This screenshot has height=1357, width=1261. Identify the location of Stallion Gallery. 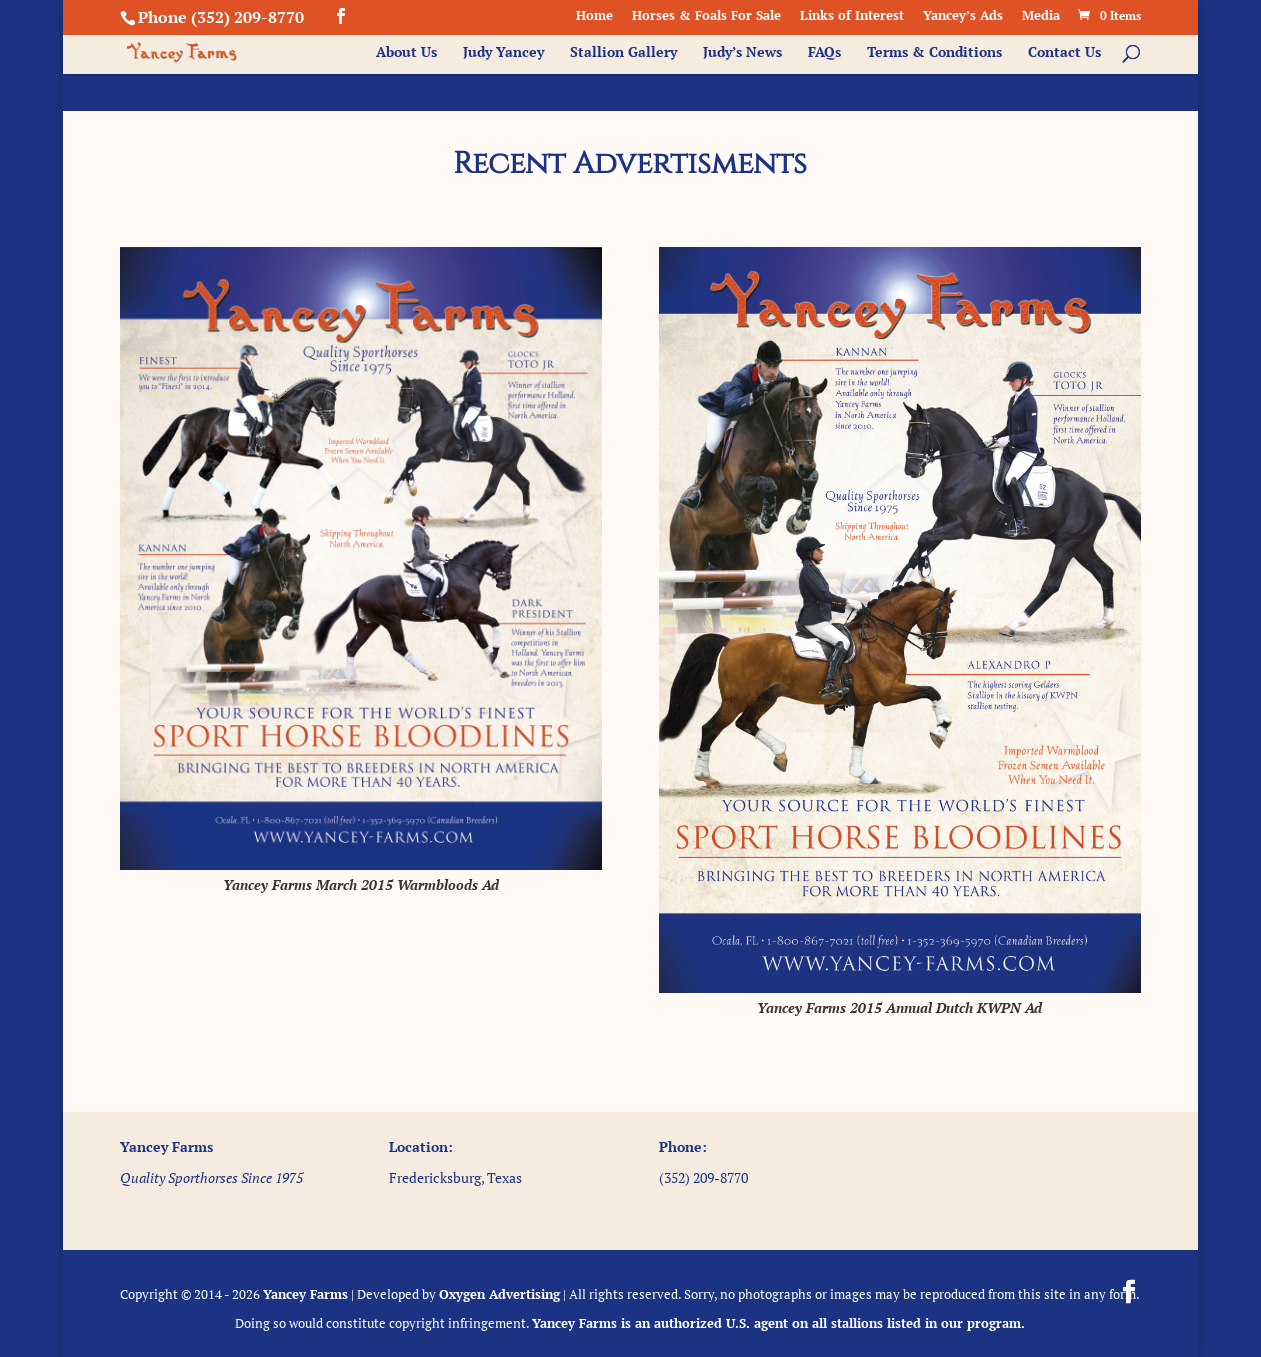
(623, 53).